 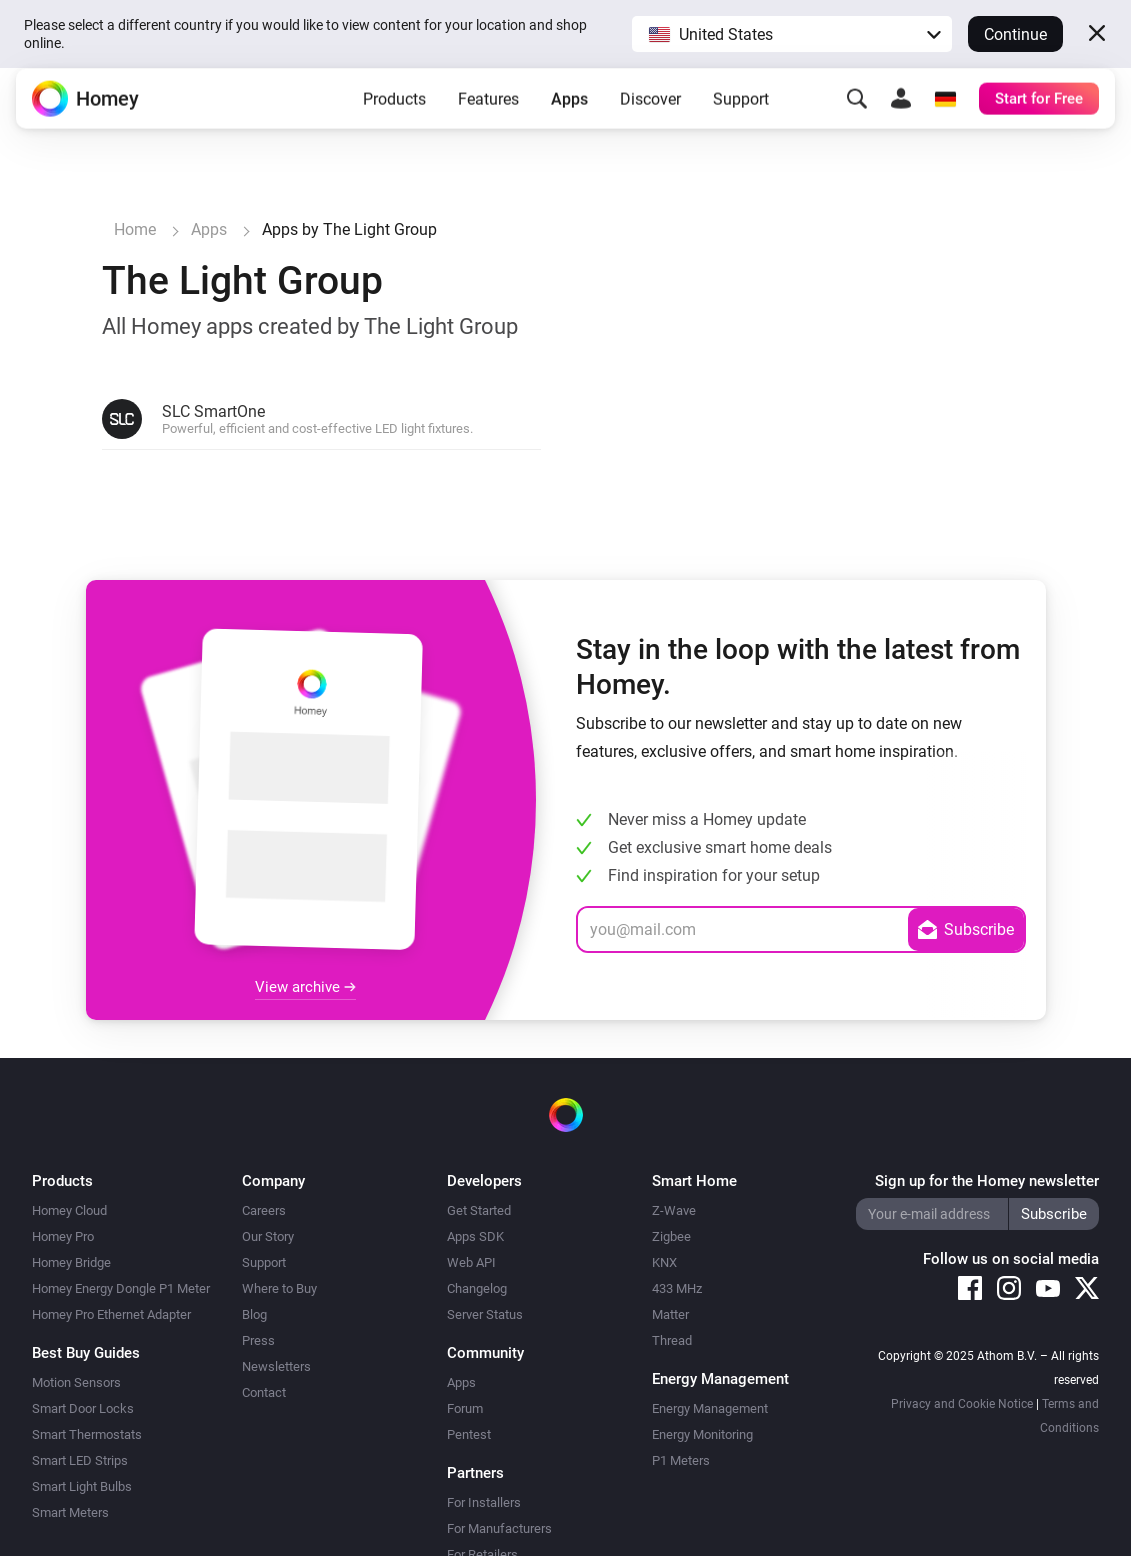 What do you see at coordinates (268, 1236) in the screenshot?
I see `Our Story` at bounding box center [268, 1236].